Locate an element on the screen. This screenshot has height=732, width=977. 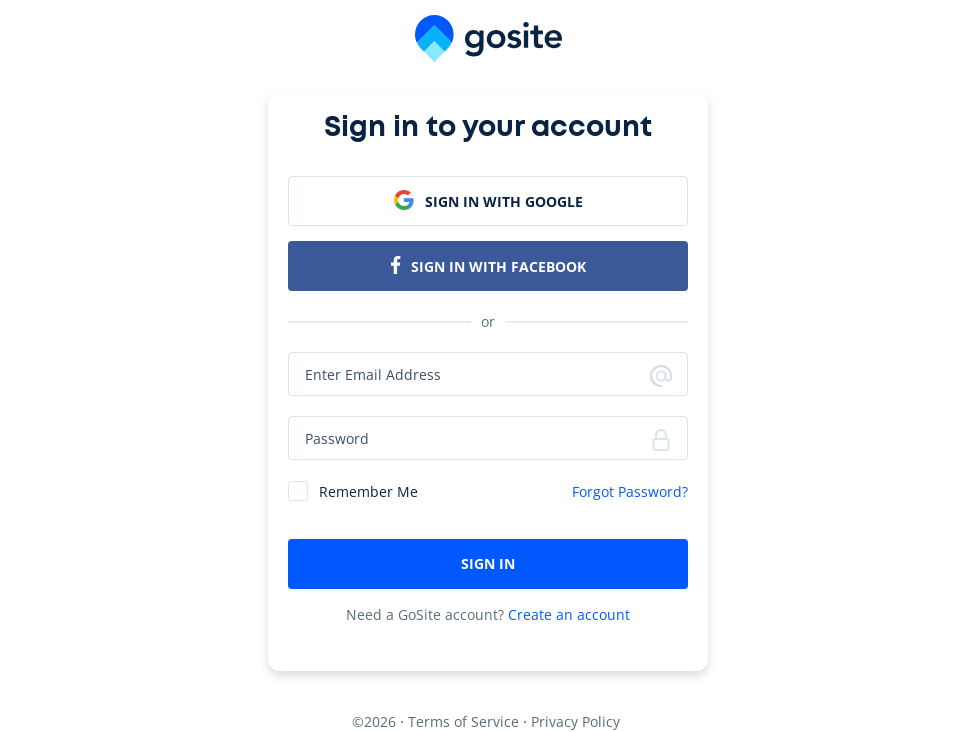
SIGN IN is located at coordinates (488, 563).